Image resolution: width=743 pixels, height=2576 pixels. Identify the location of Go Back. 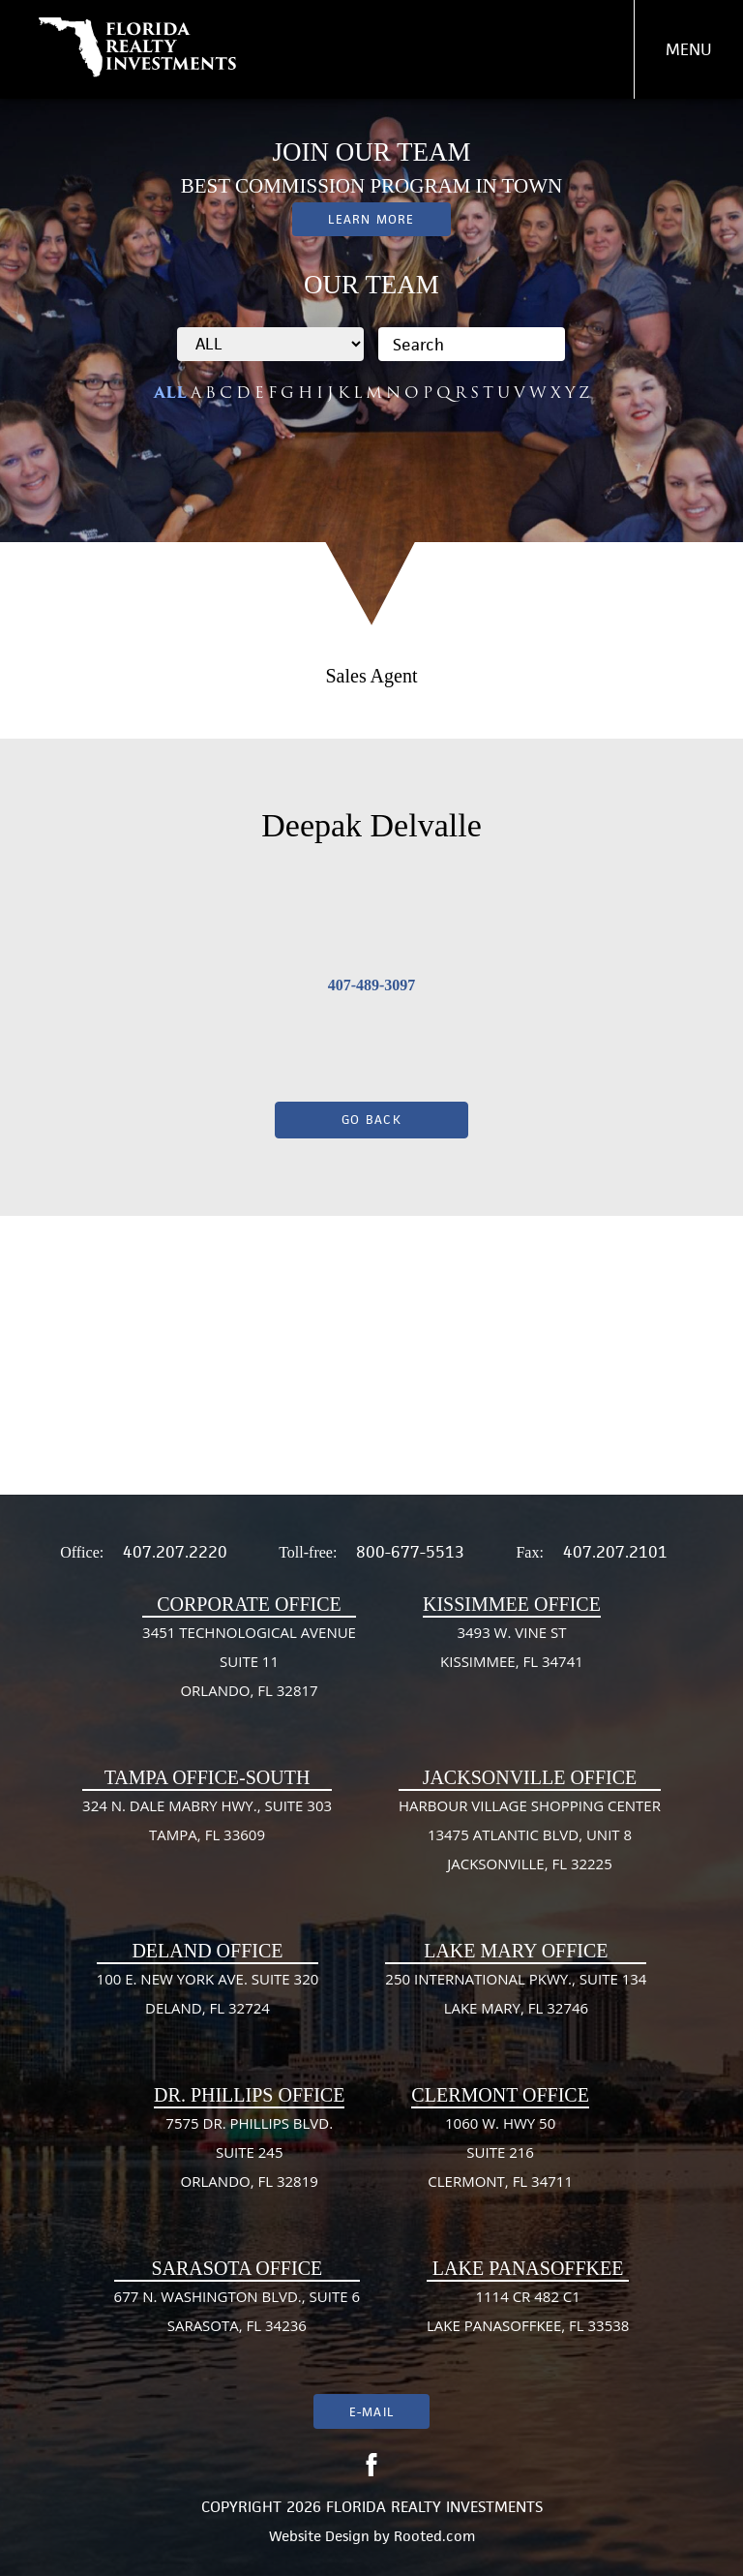
(371, 1119).